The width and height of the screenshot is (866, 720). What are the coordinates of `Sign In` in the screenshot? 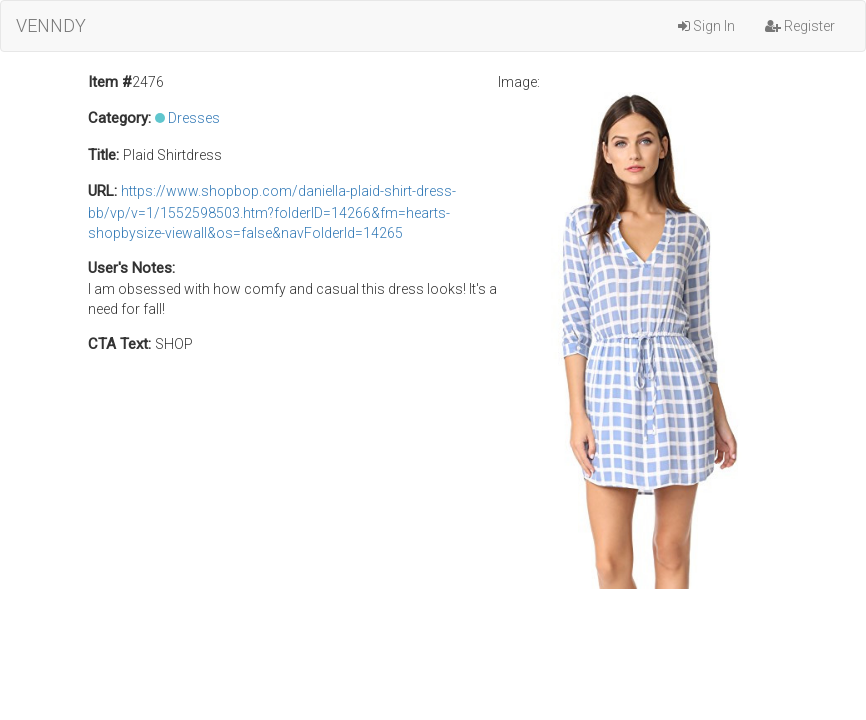 It's located at (706, 26).